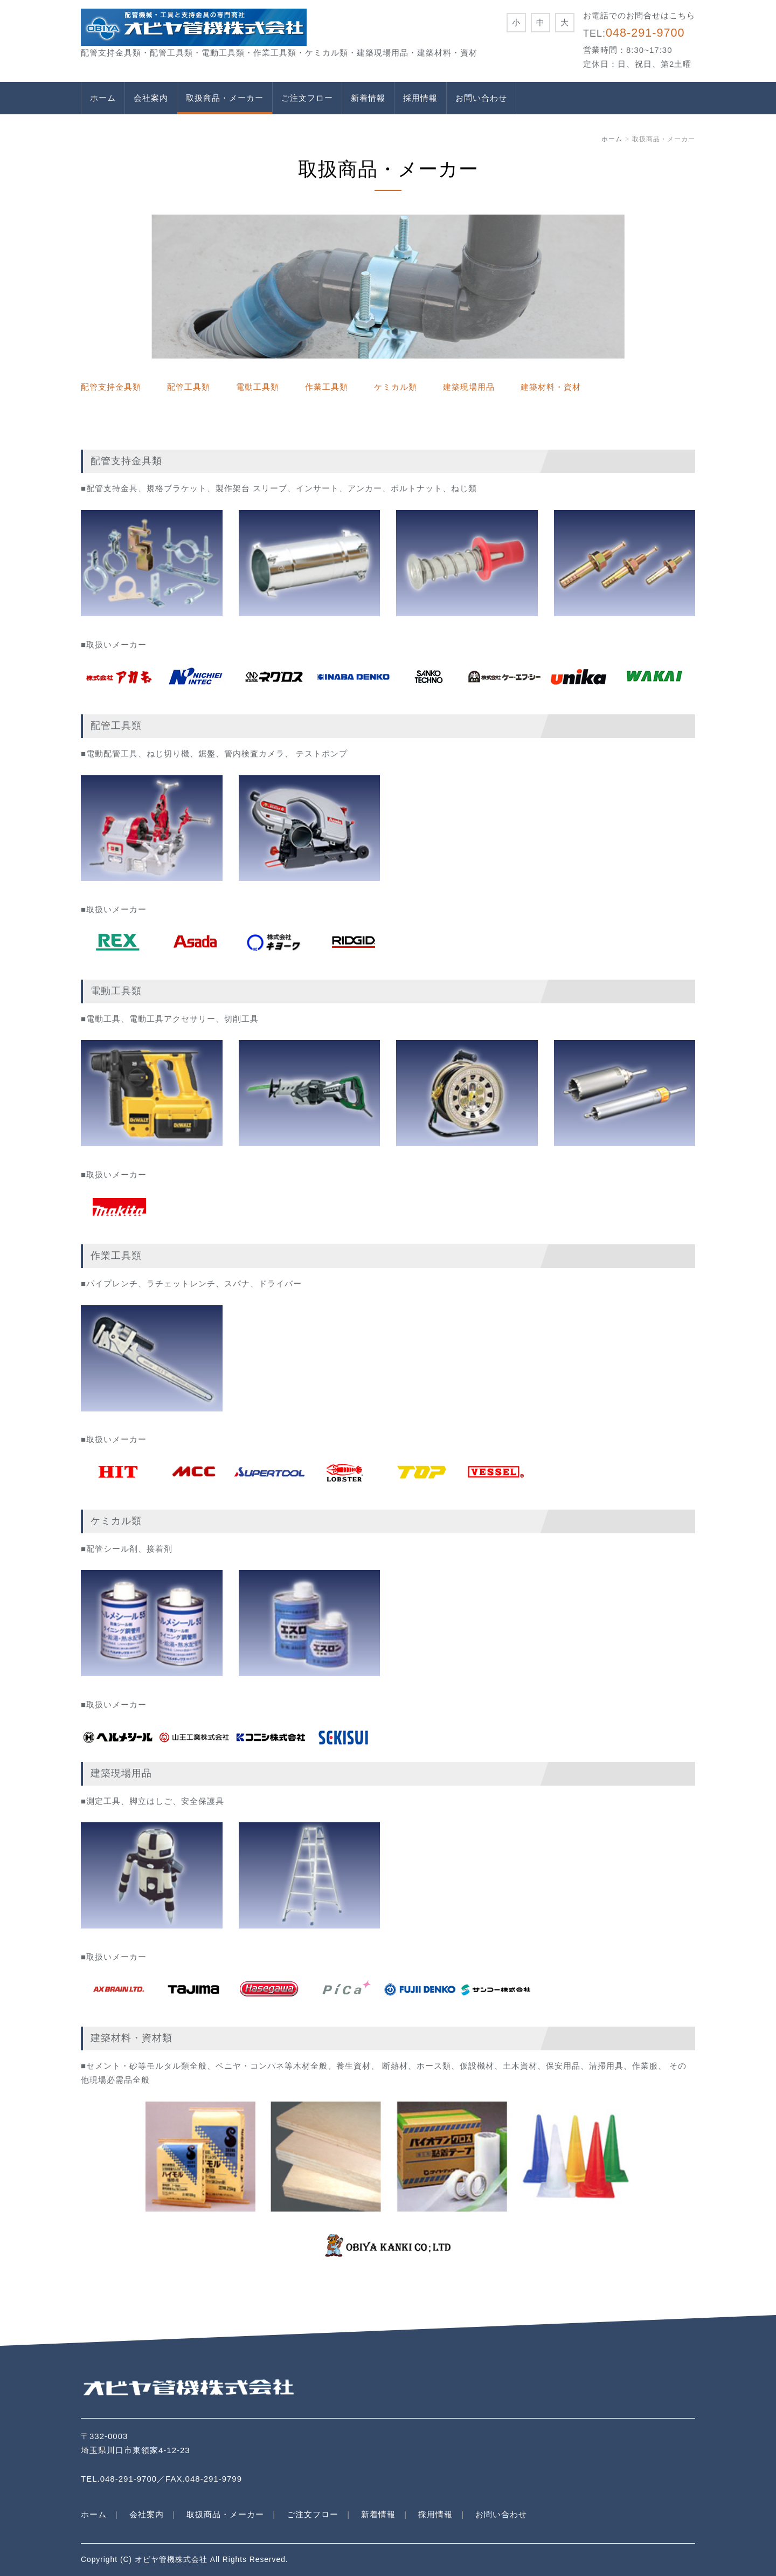 This screenshot has height=2576, width=776. I want to click on 配管工具類, so click(188, 386).